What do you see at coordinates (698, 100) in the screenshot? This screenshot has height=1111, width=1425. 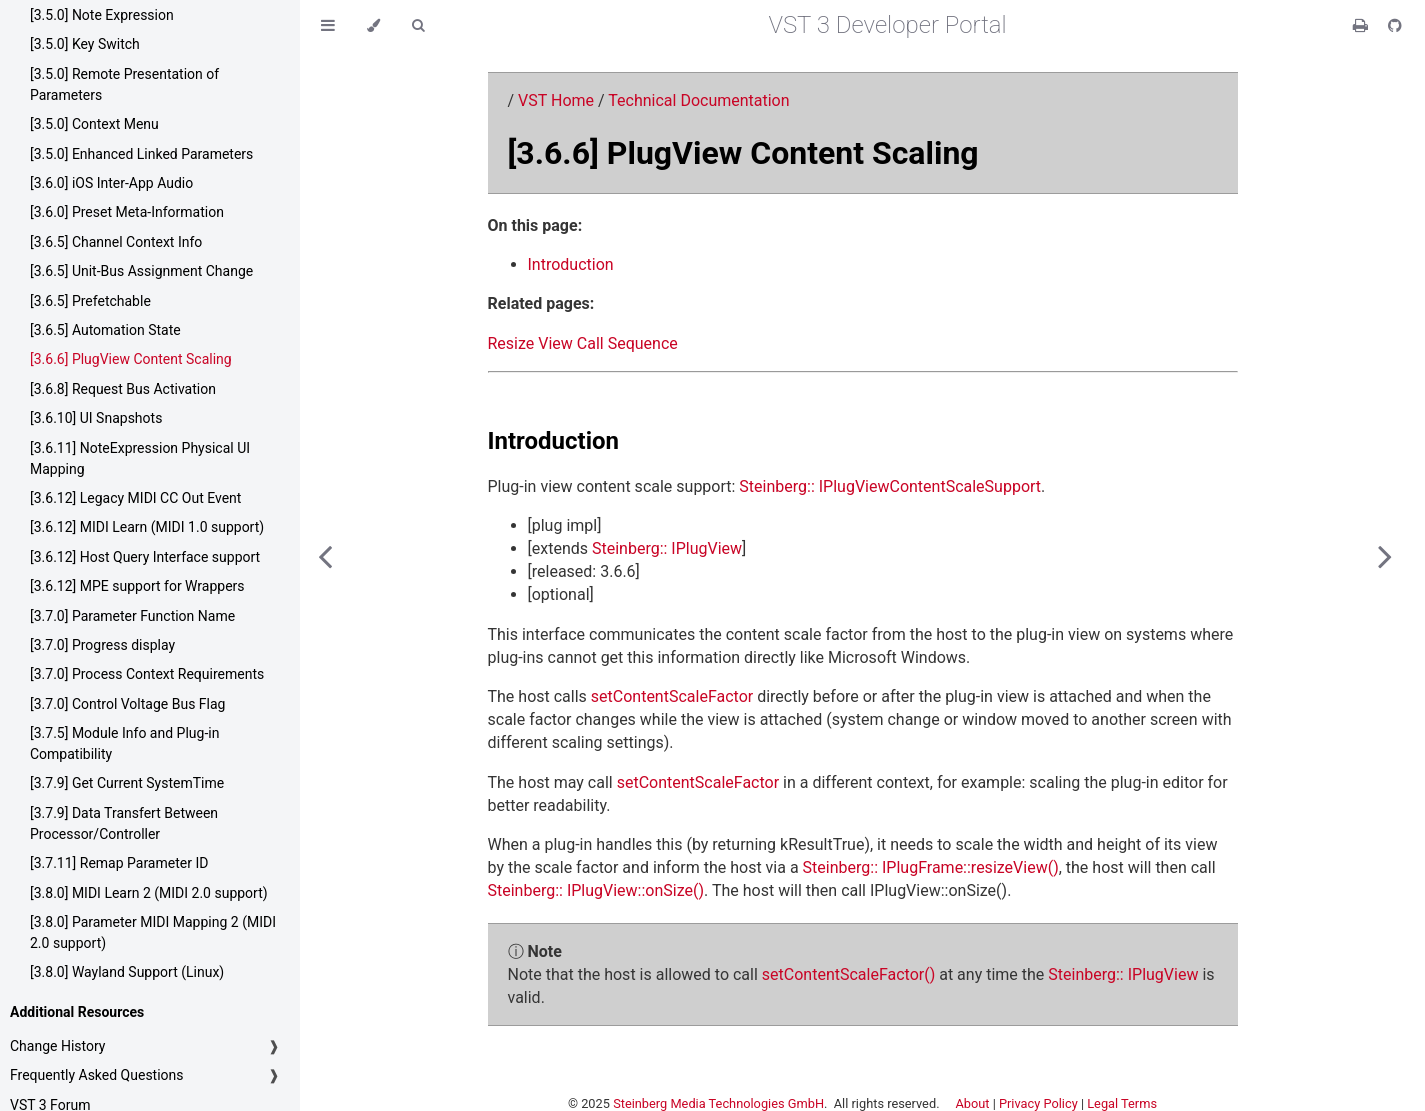 I see `Technical Documentation` at bounding box center [698, 100].